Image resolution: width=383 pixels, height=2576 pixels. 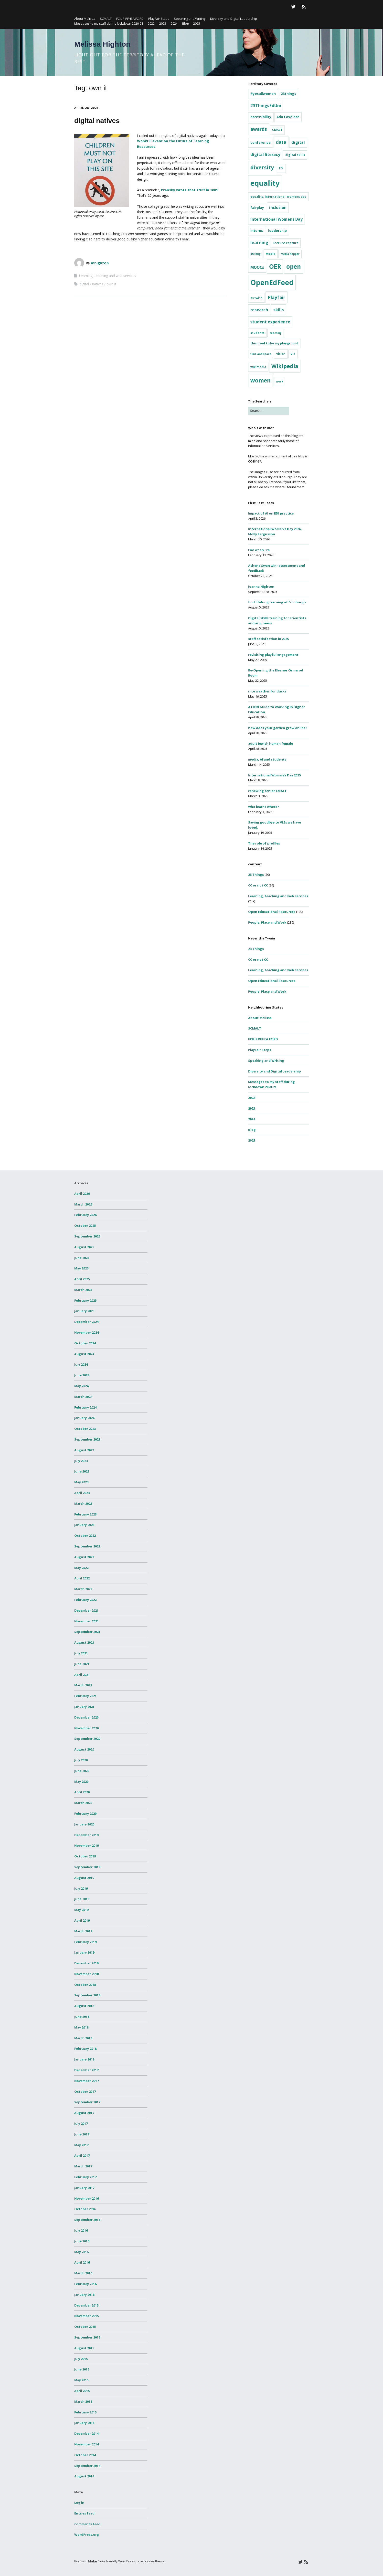 What do you see at coordinates (83, 1589) in the screenshot?
I see `March 2022` at bounding box center [83, 1589].